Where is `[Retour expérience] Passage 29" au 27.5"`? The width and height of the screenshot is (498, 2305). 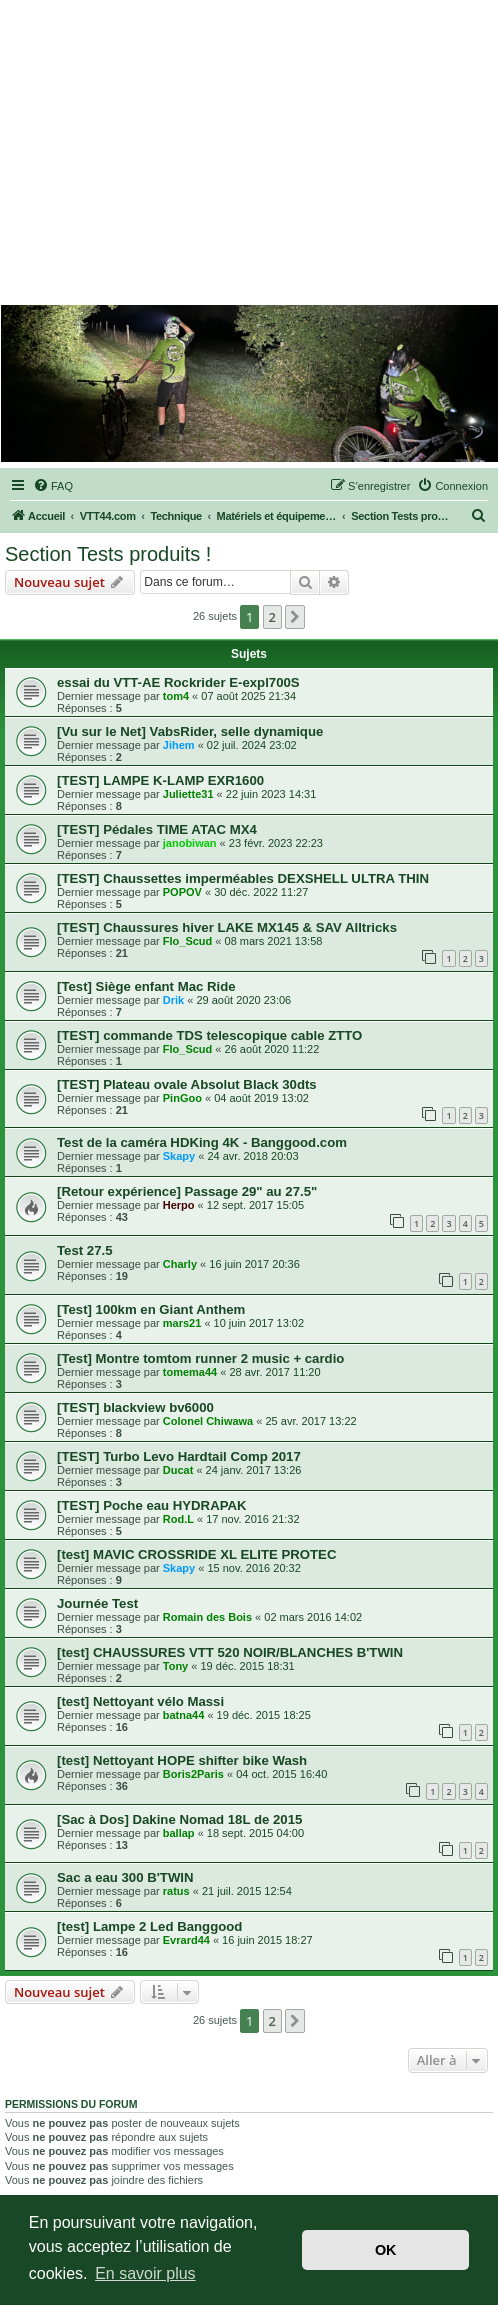
[Retour expérience] Passage 29" au 27.5" is located at coordinates (187, 1191).